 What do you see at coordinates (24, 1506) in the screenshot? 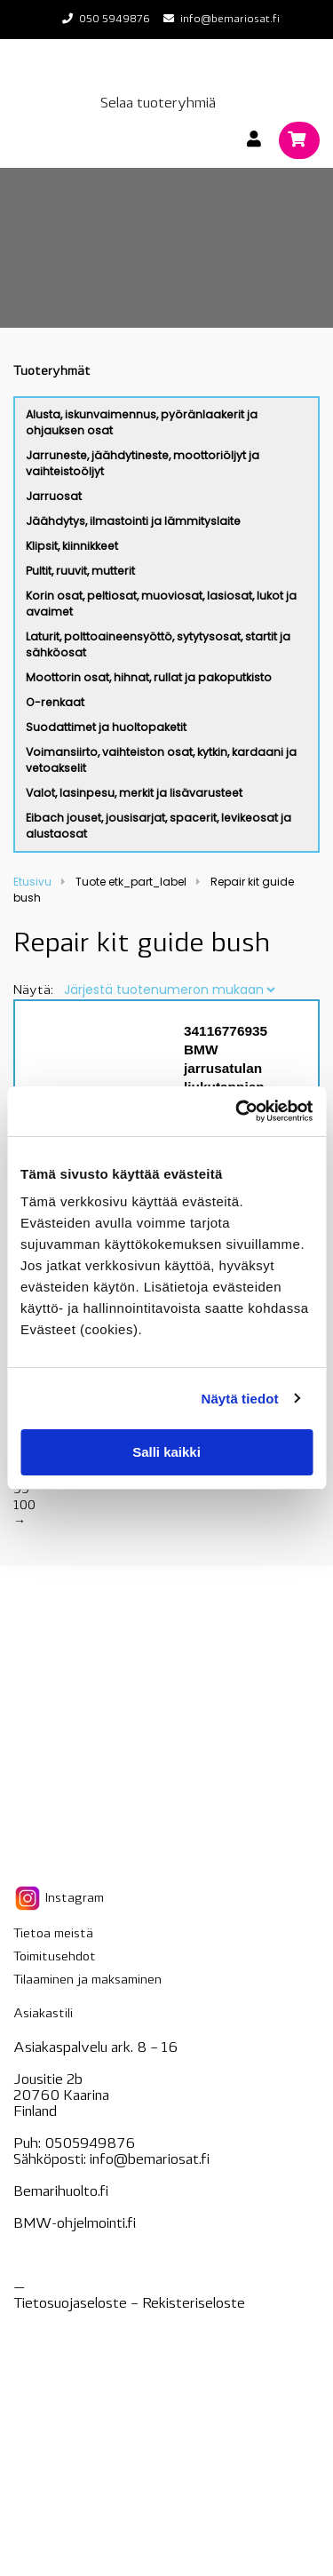
I see `100` at bounding box center [24, 1506].